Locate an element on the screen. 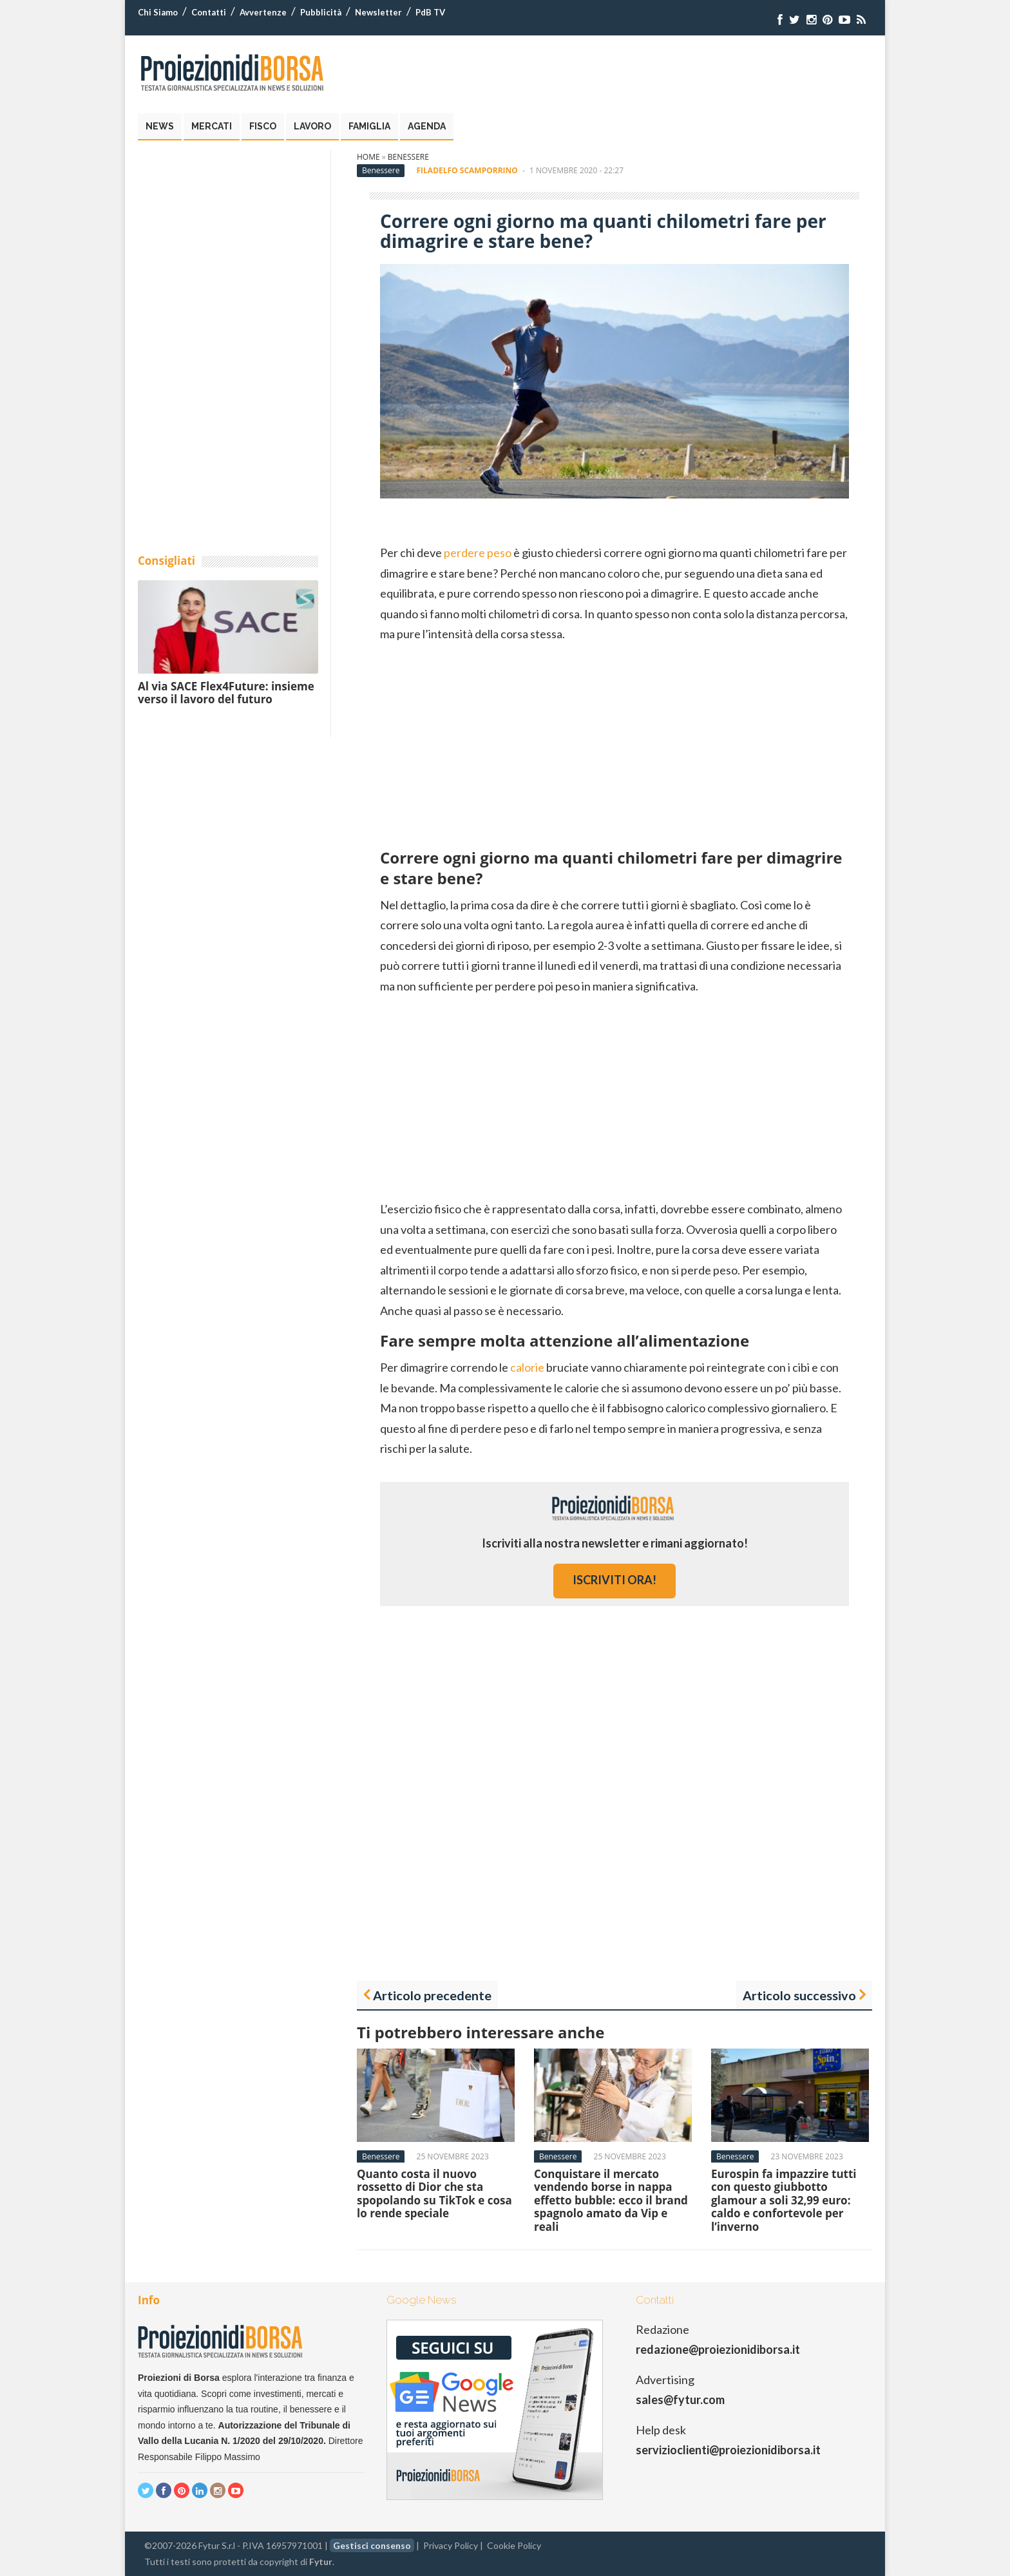  perdere peso is located at coordinates (477, 552).